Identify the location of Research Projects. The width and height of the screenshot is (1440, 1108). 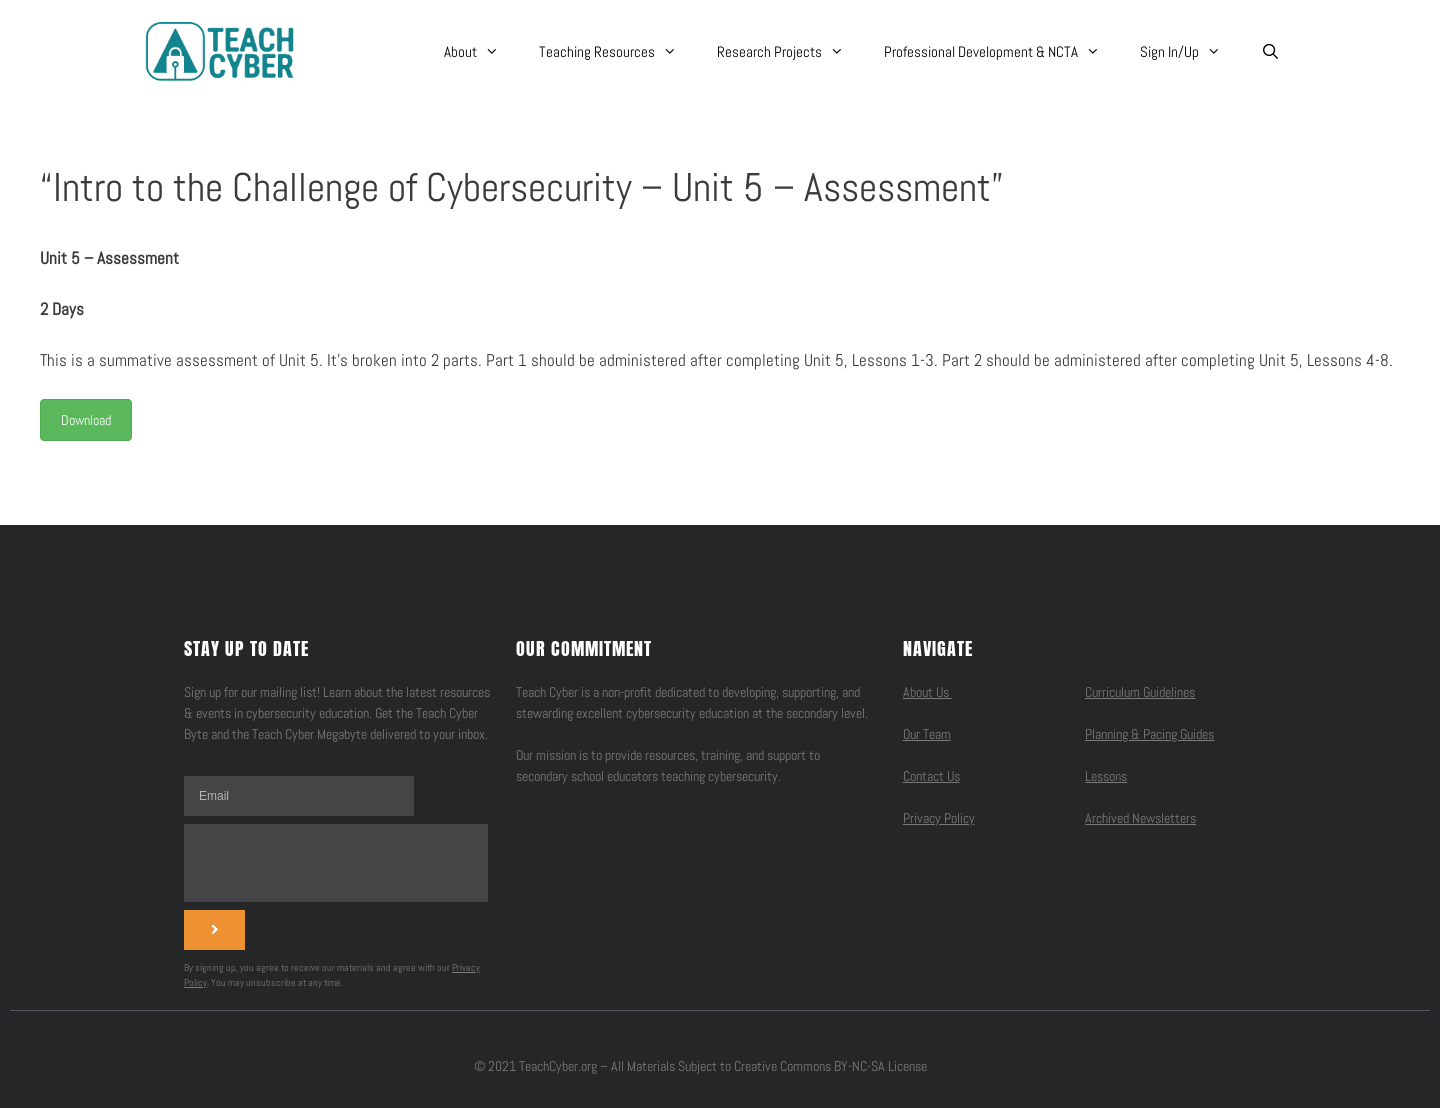
(790, 52).